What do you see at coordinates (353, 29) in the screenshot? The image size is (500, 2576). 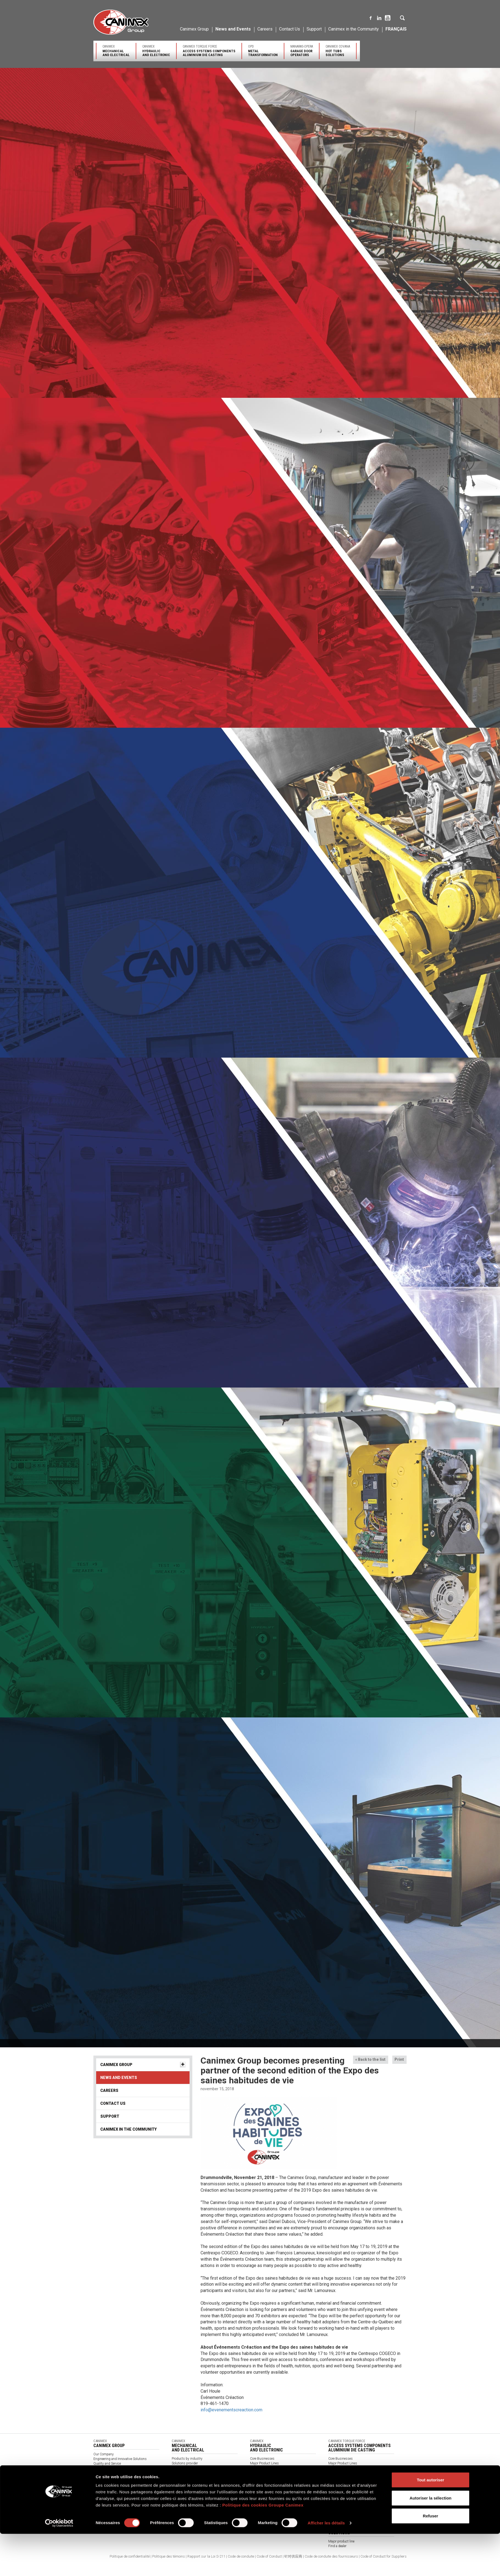 I see `Canimex in the Community` at bounding box center [353, 29].